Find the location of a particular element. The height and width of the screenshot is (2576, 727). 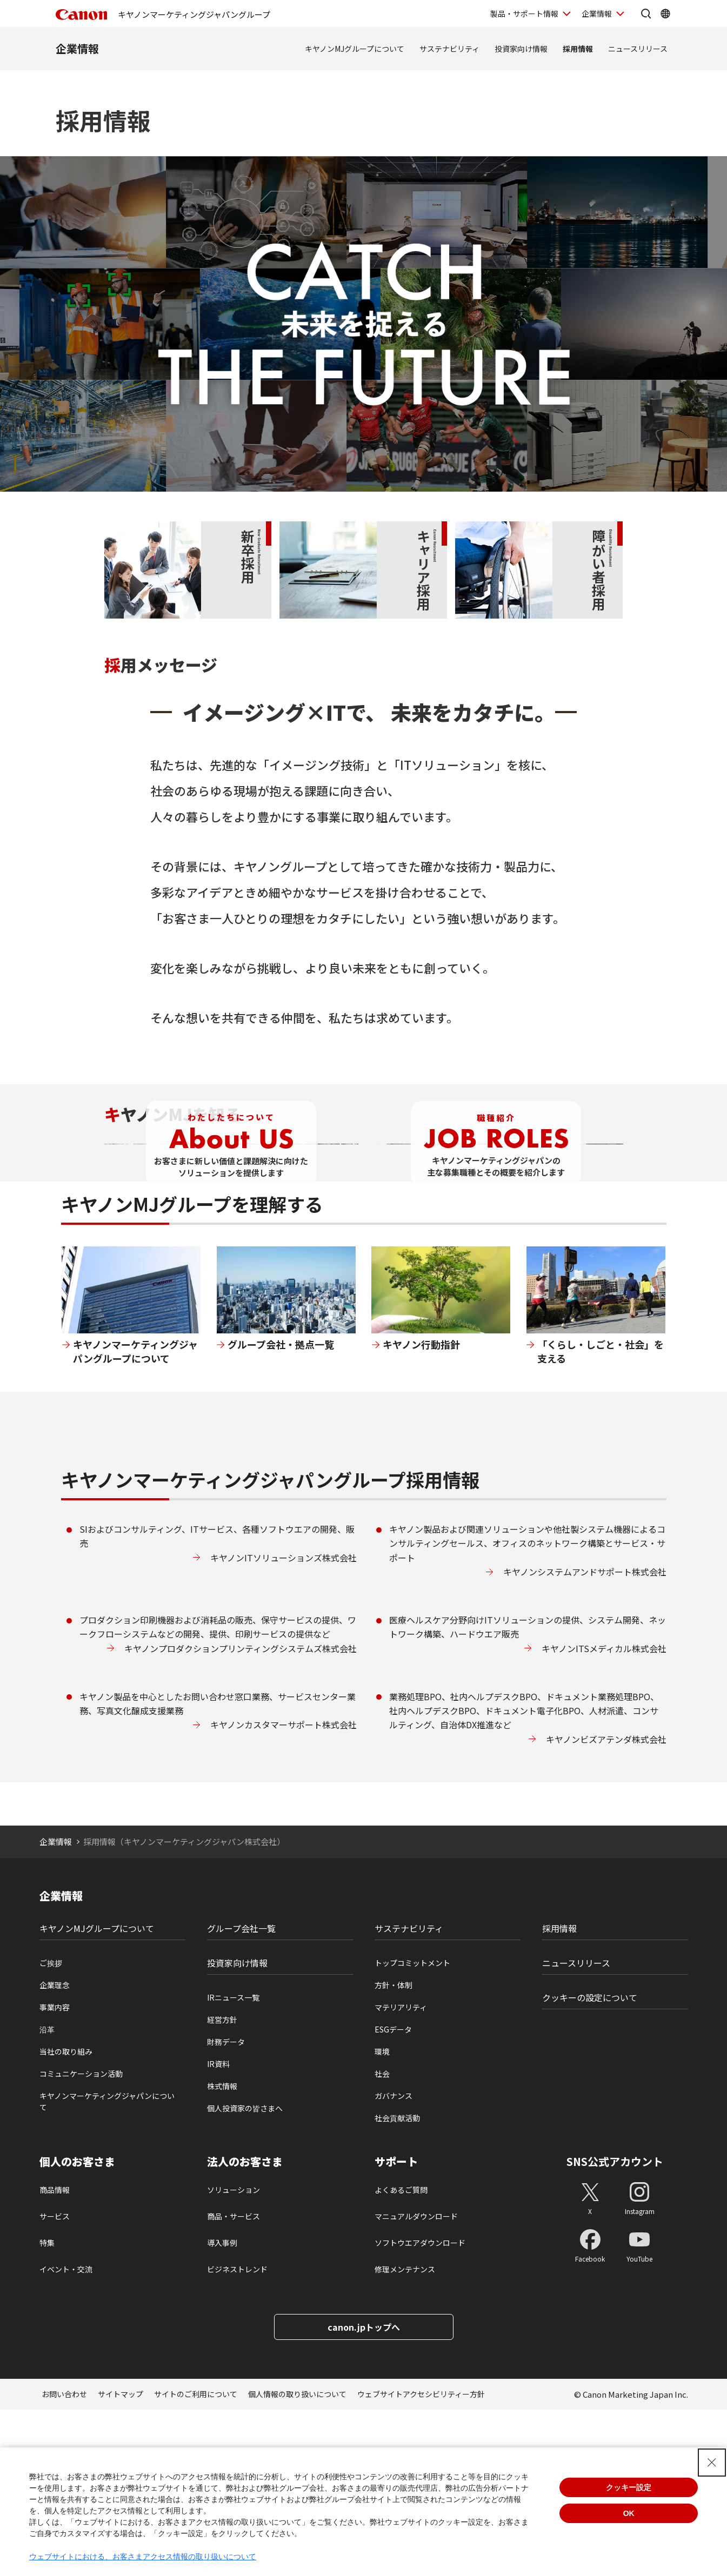

法人のお客さま is located at coordinates (245, 2328).